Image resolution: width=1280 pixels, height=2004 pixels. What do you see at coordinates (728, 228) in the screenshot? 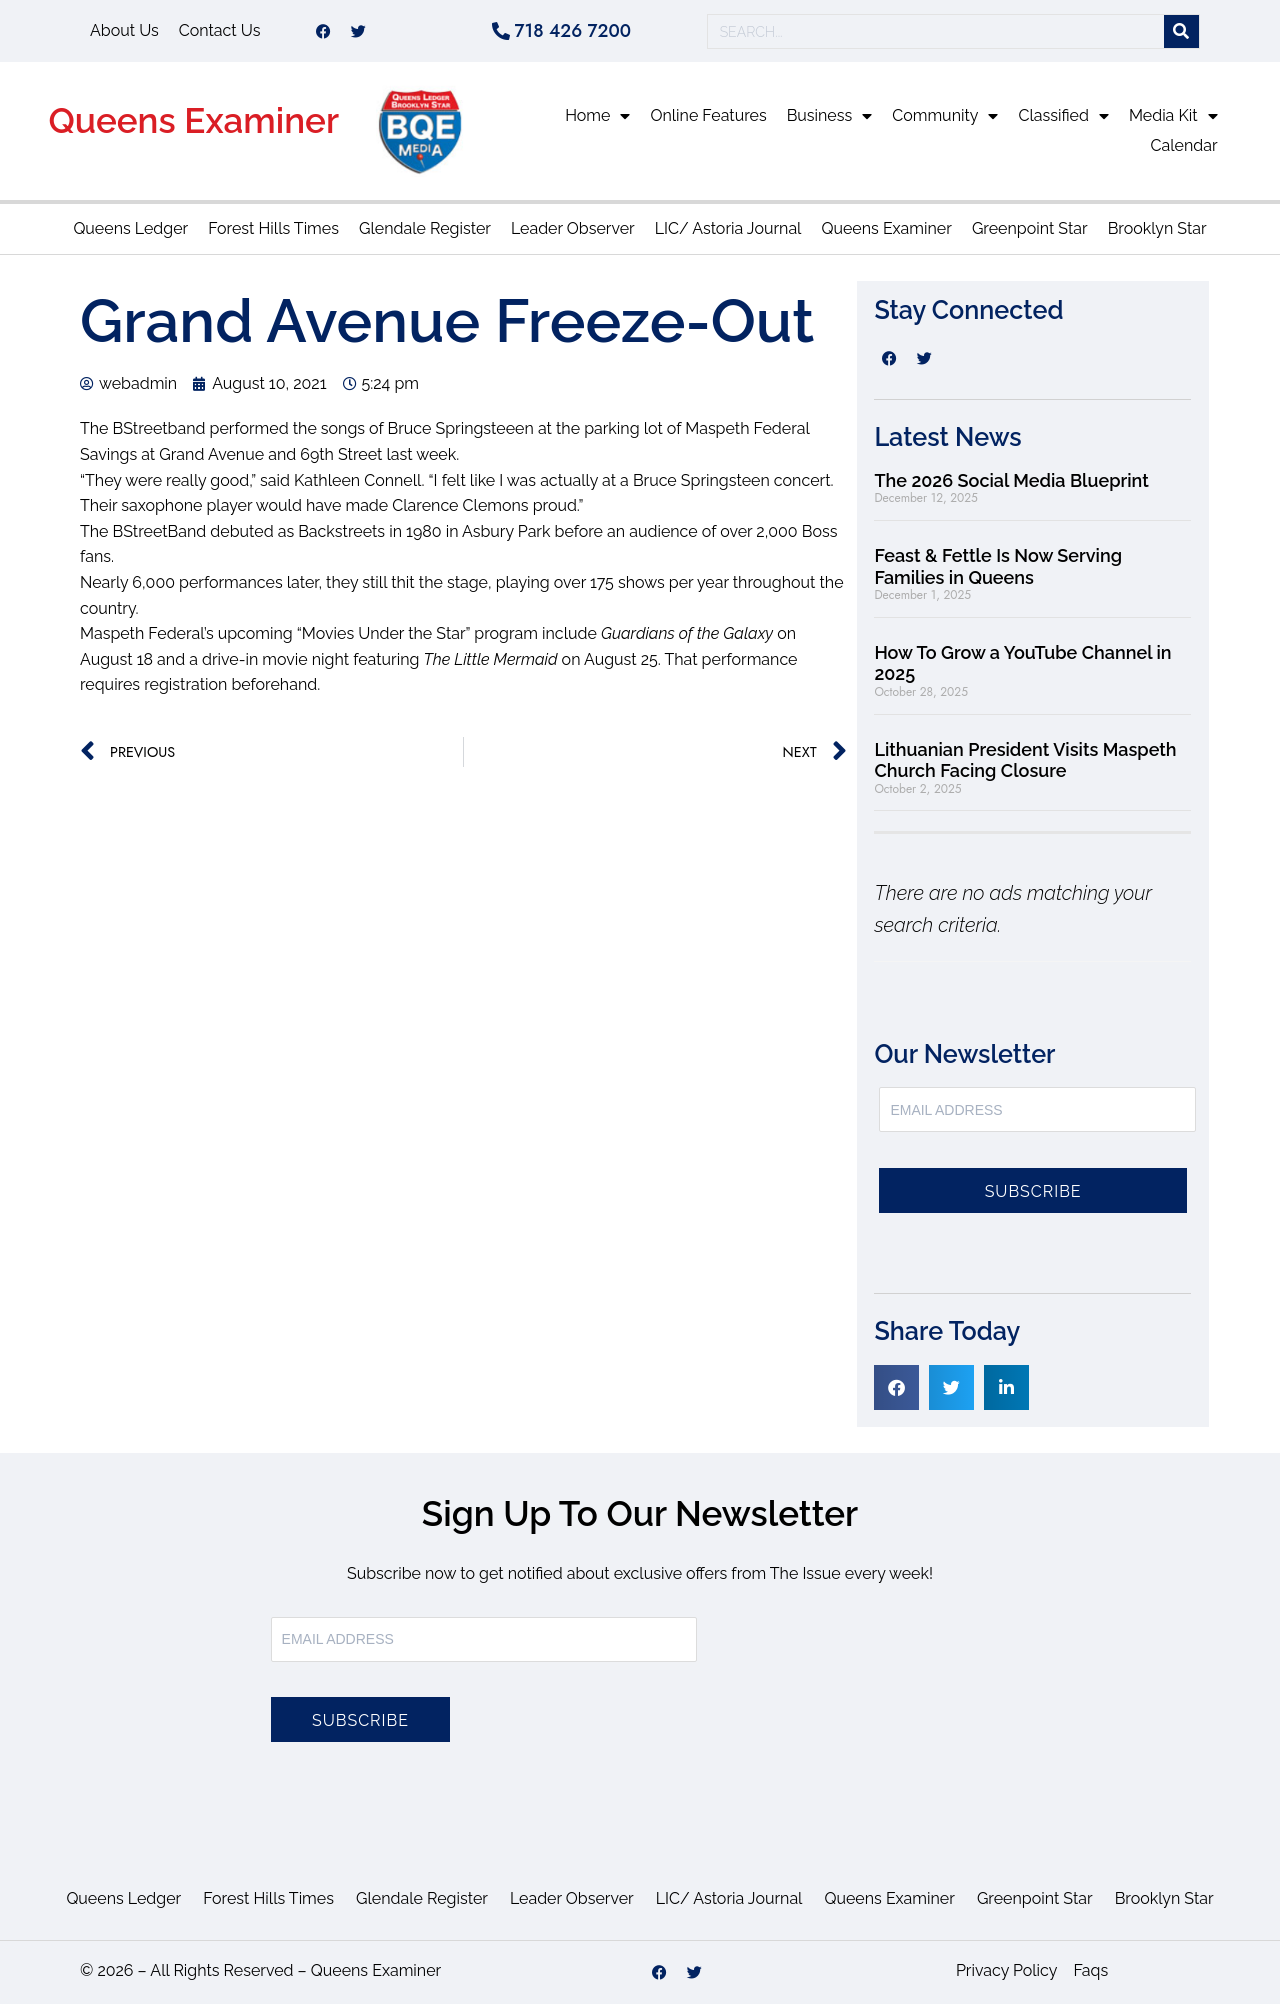
I see `LIC/ Astoria Journal` at bounding box center [728, 228].